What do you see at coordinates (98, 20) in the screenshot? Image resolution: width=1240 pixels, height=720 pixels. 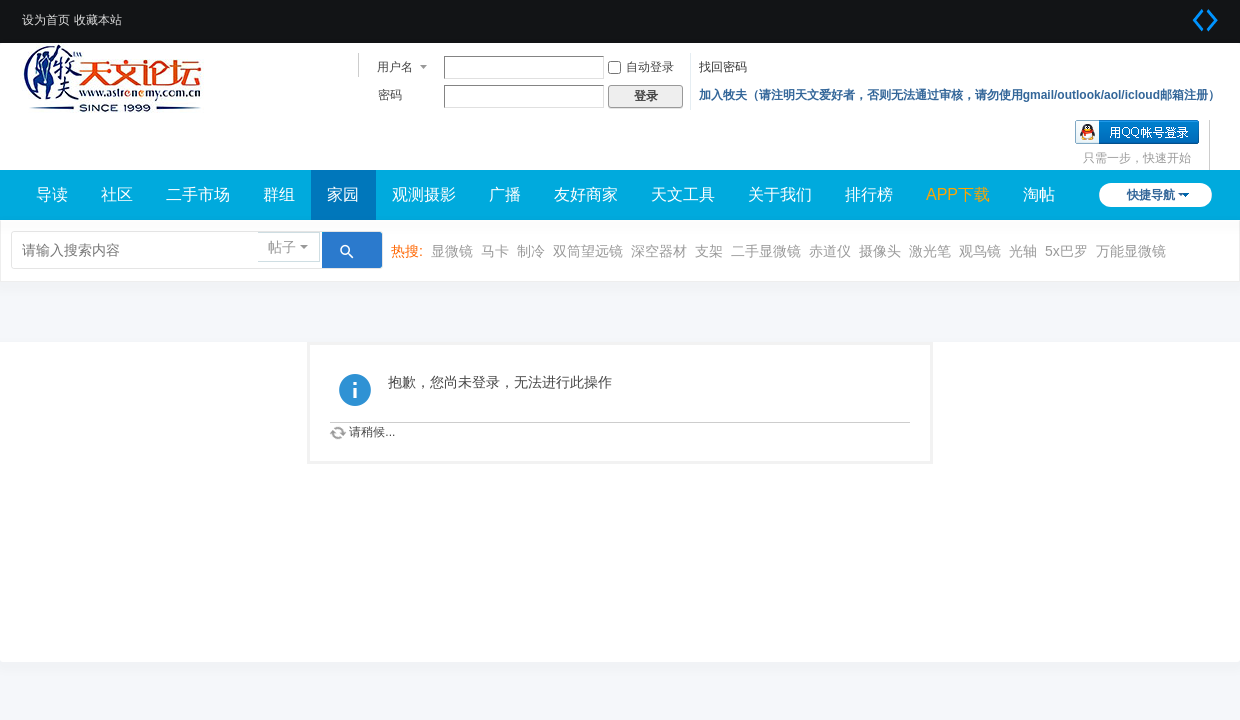 I see `收藏本站` at bounding box center [98, 20].